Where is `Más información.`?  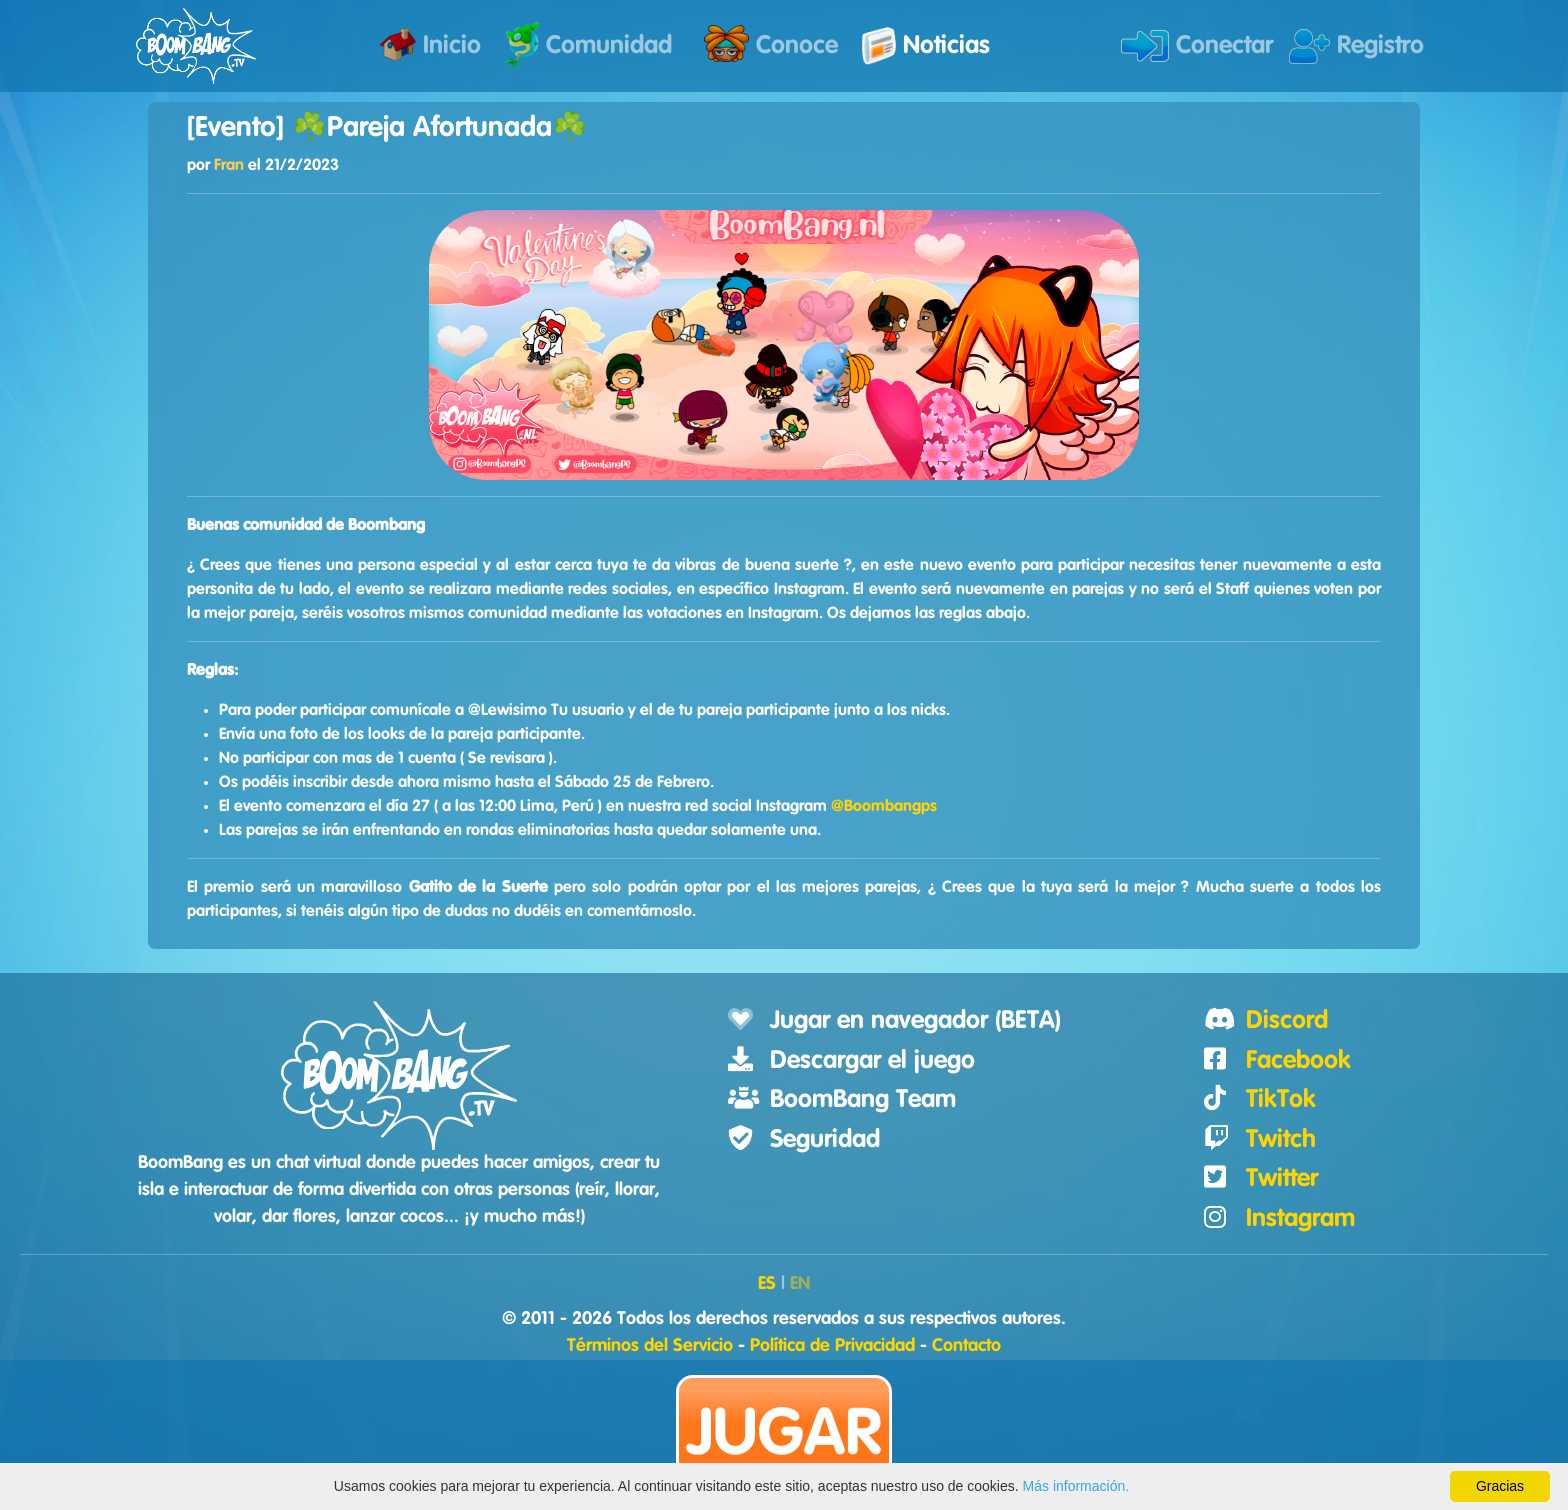
Más información. is located at coordinates (1076, 1486).